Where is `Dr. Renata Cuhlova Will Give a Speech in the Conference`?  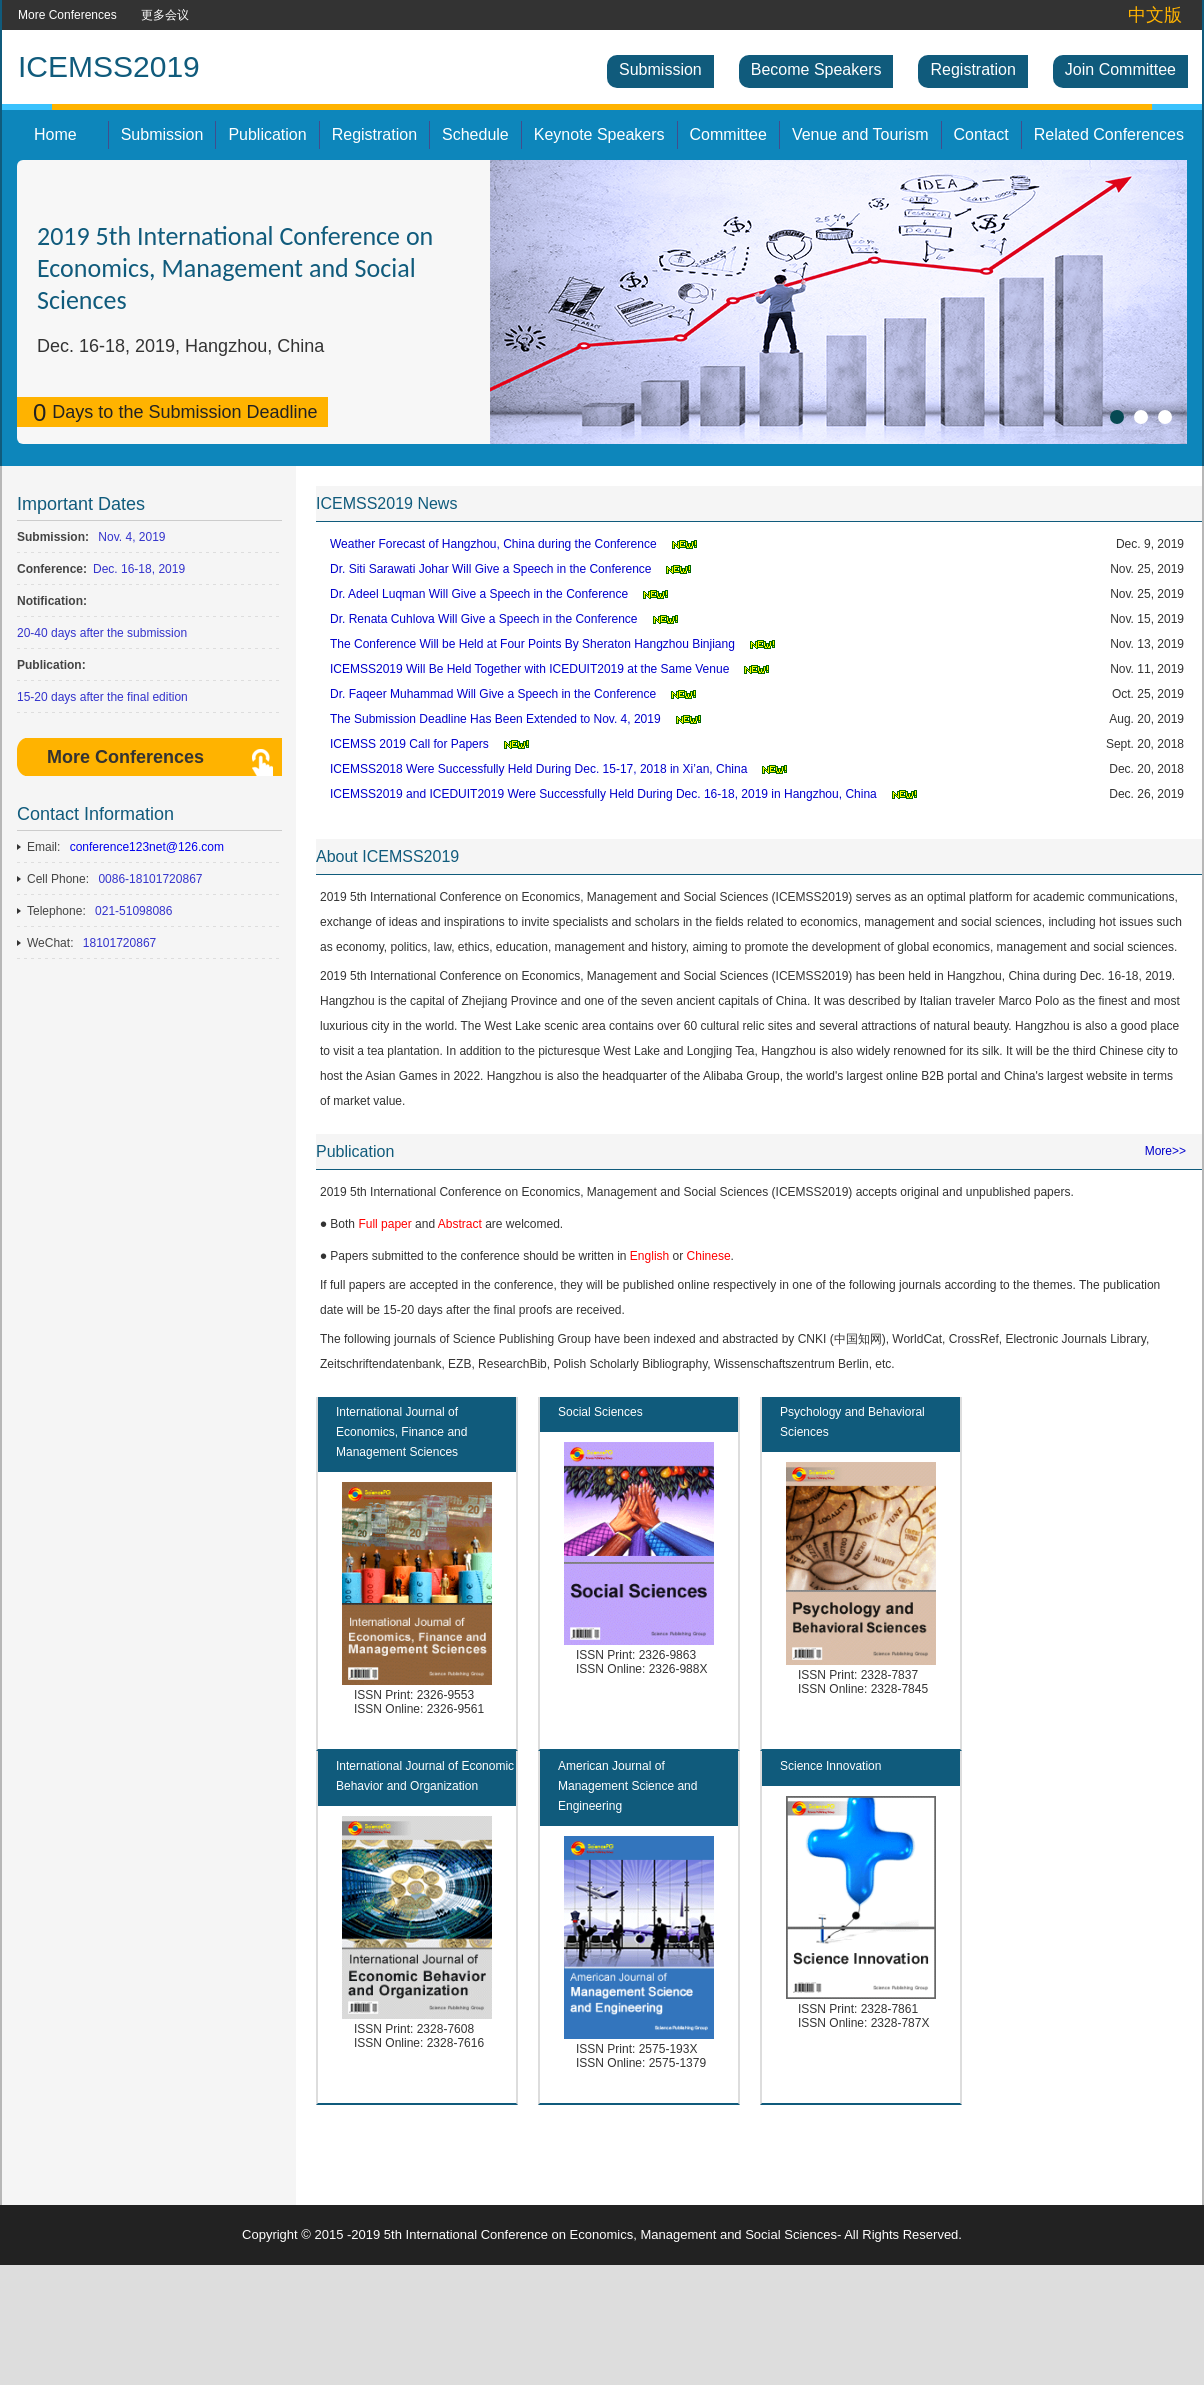
Dr. Renata Cuhlova Will Give a Speech in the Conference is located at coordinates (484, 619).